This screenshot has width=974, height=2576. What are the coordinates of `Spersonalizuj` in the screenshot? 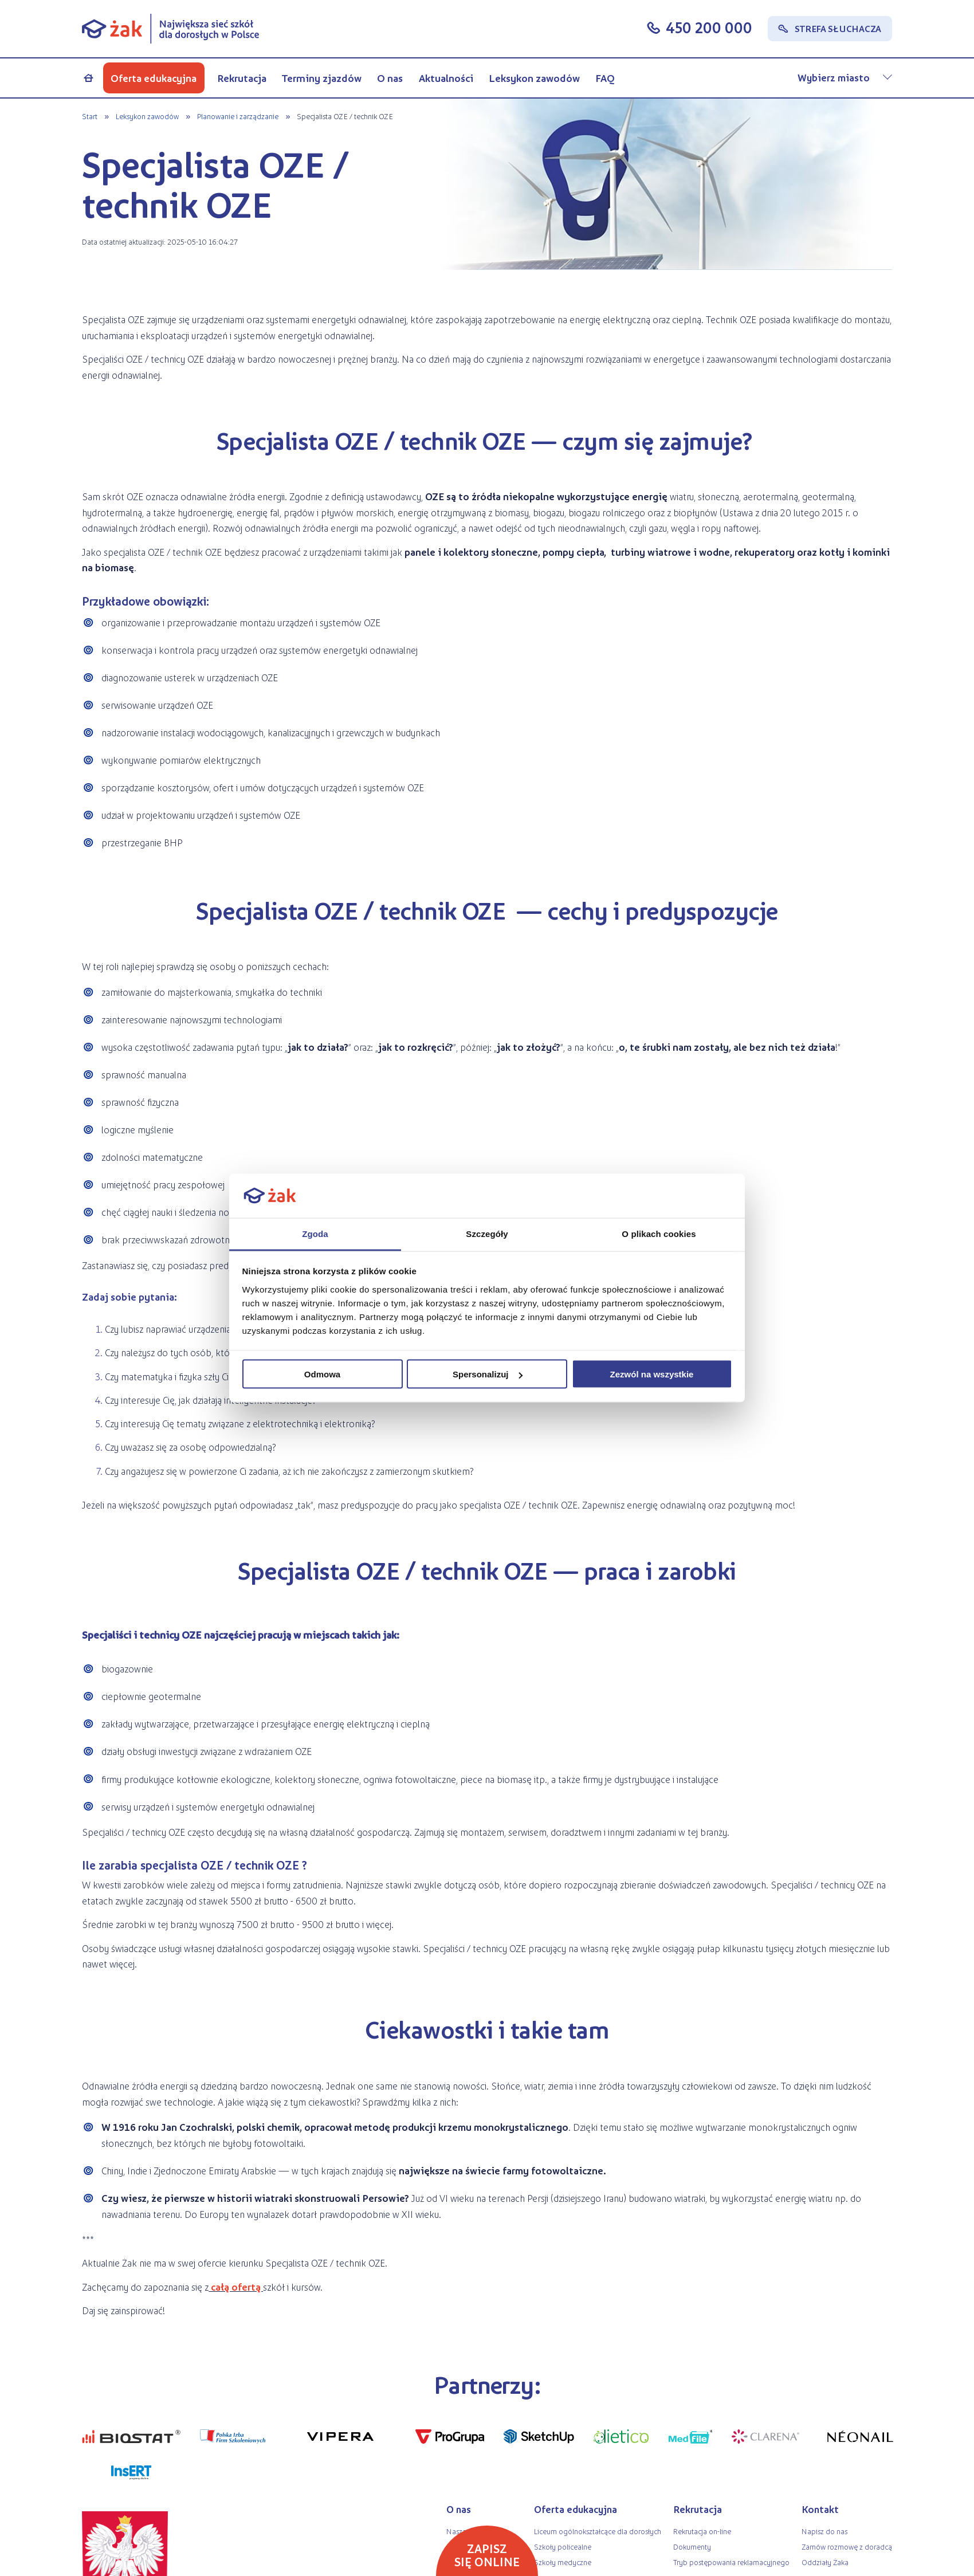 It's located at (488, 1374).